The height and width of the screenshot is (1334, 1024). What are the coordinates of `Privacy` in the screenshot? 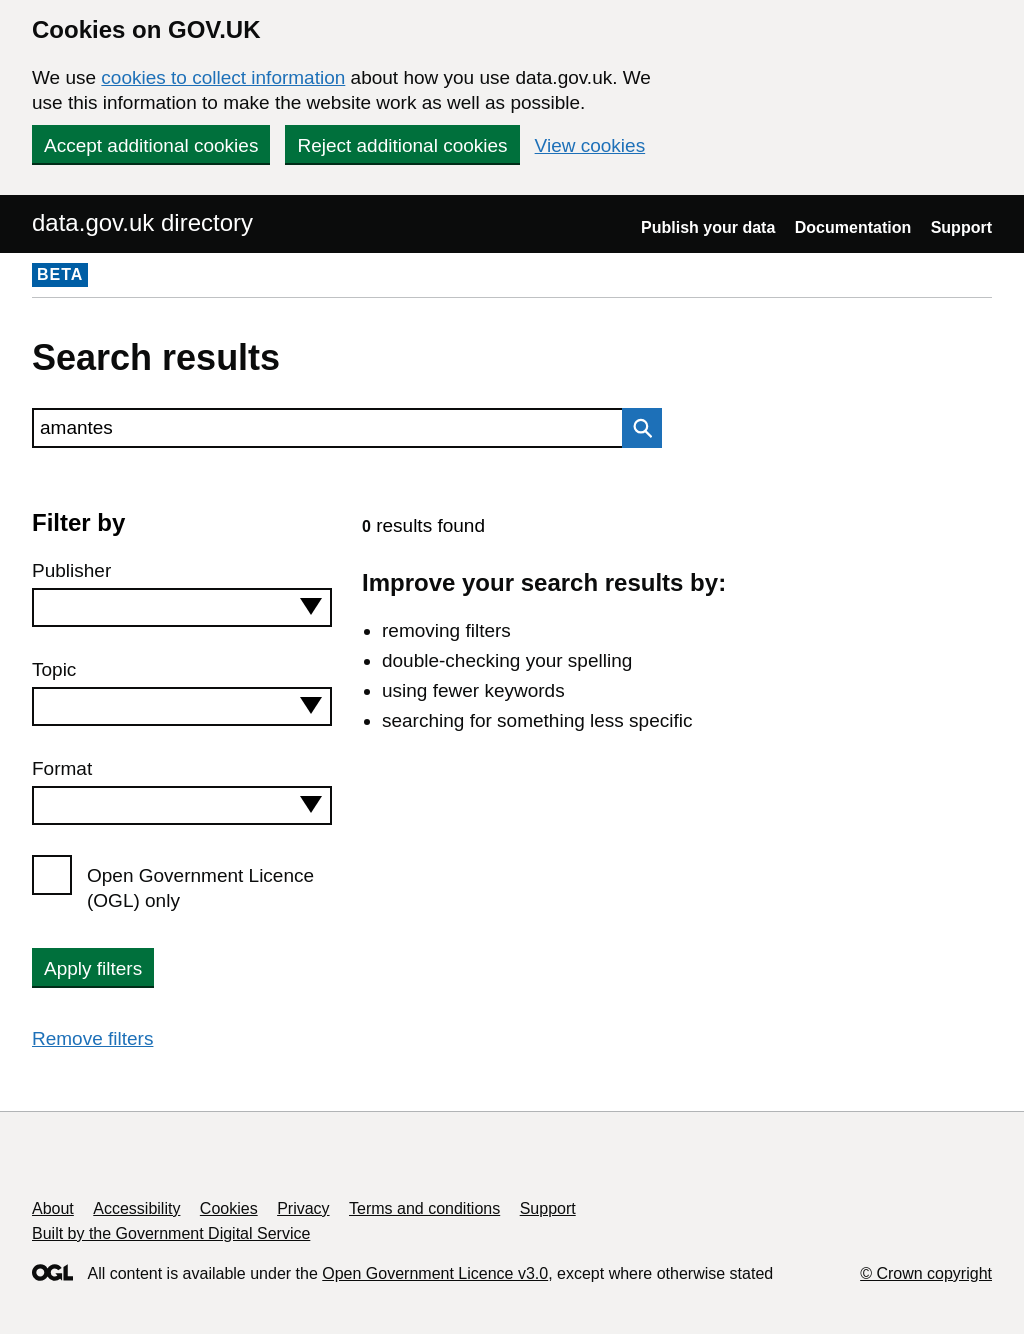 It's located at (303, 1208).